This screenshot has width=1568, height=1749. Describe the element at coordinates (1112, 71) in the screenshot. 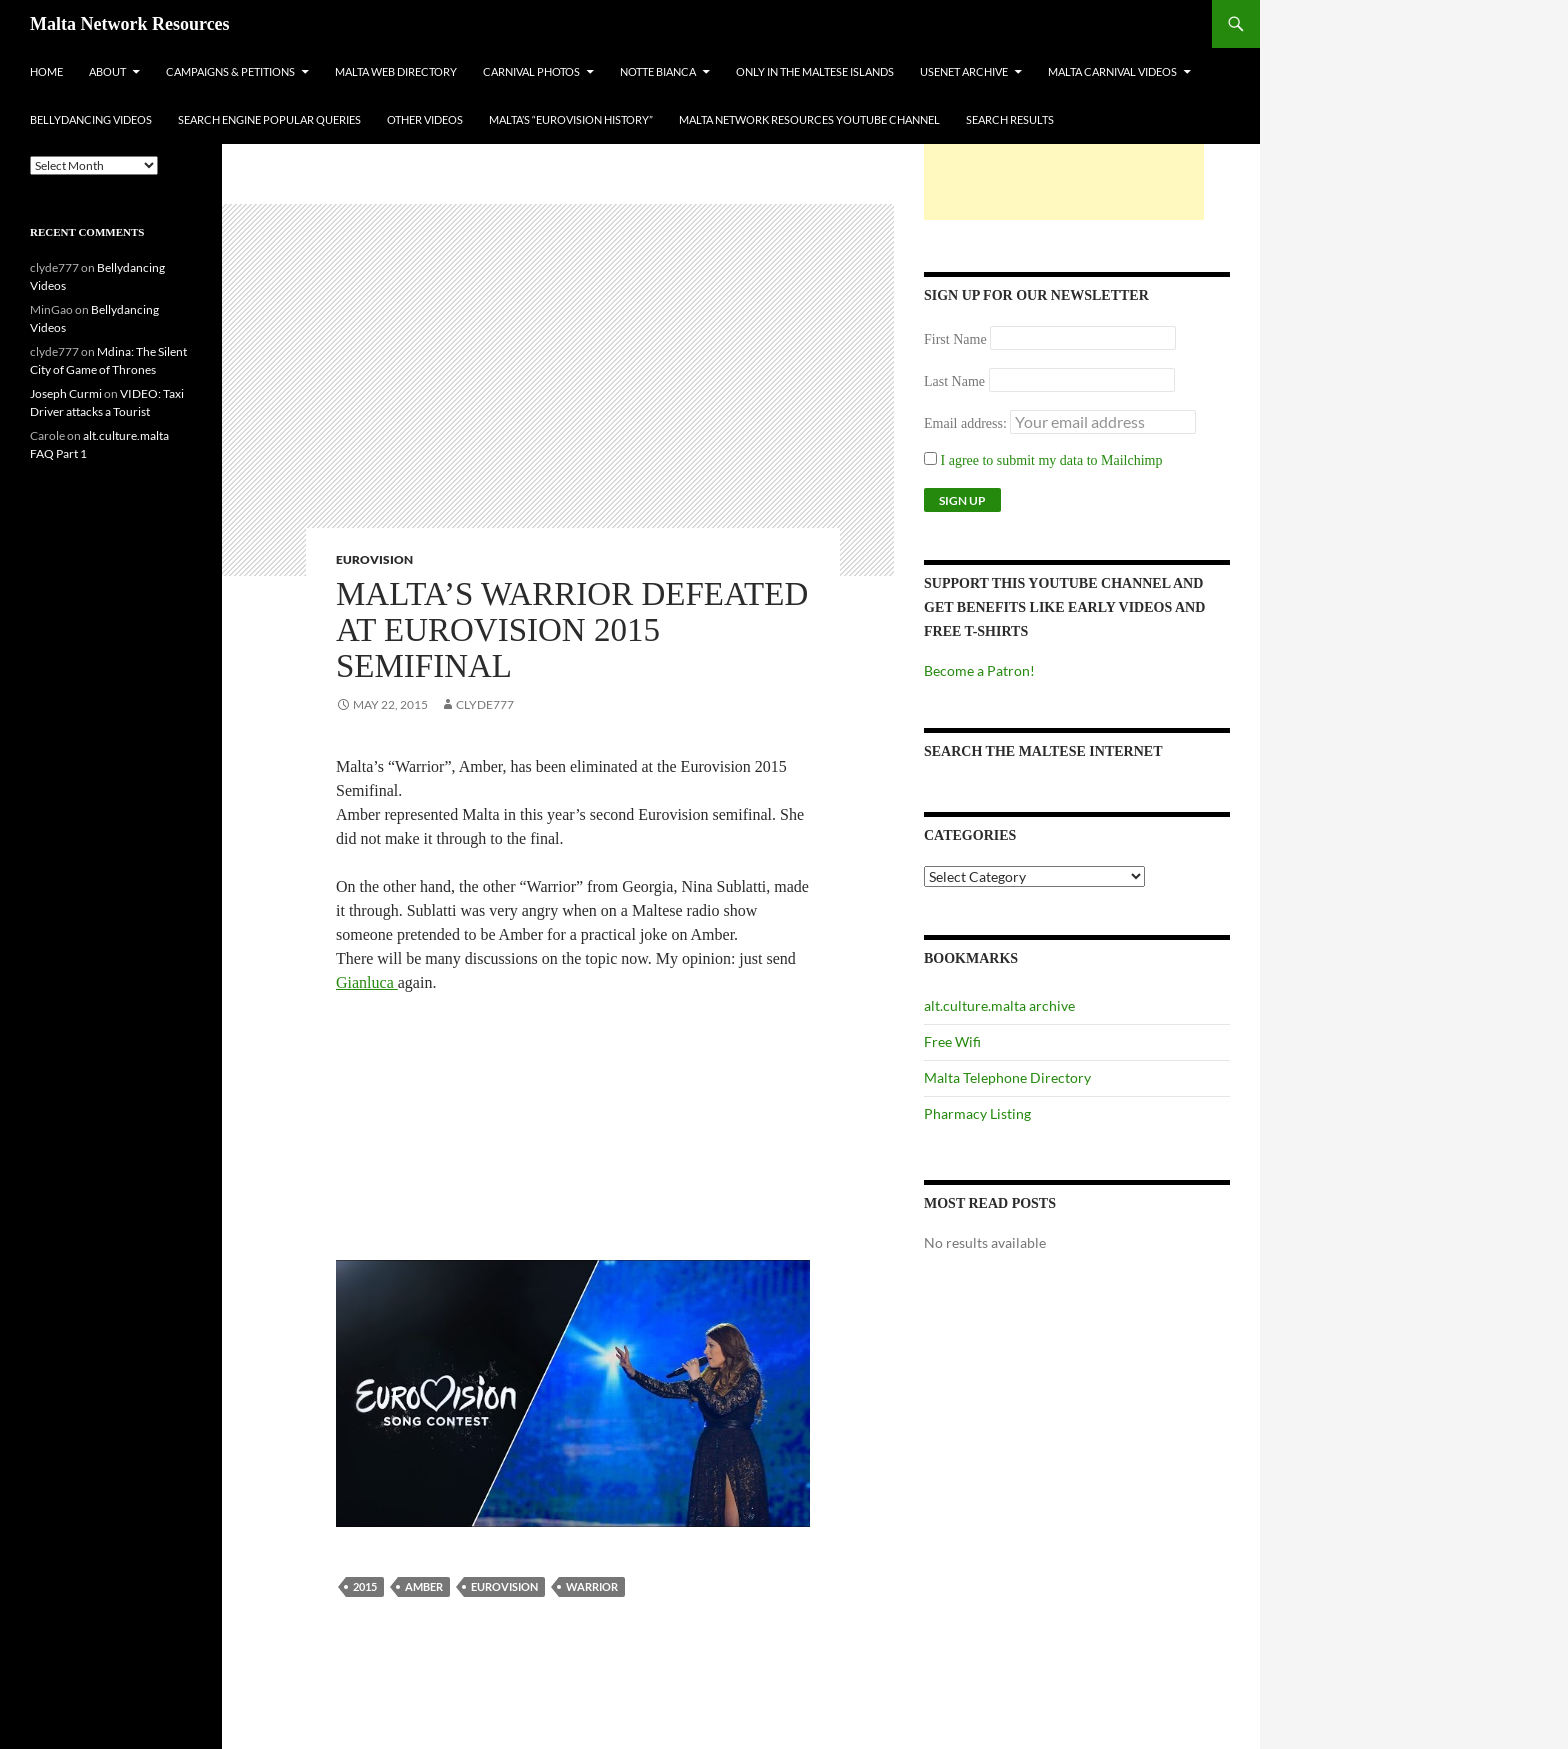

I see `Malta Carnival Videos` at that location.